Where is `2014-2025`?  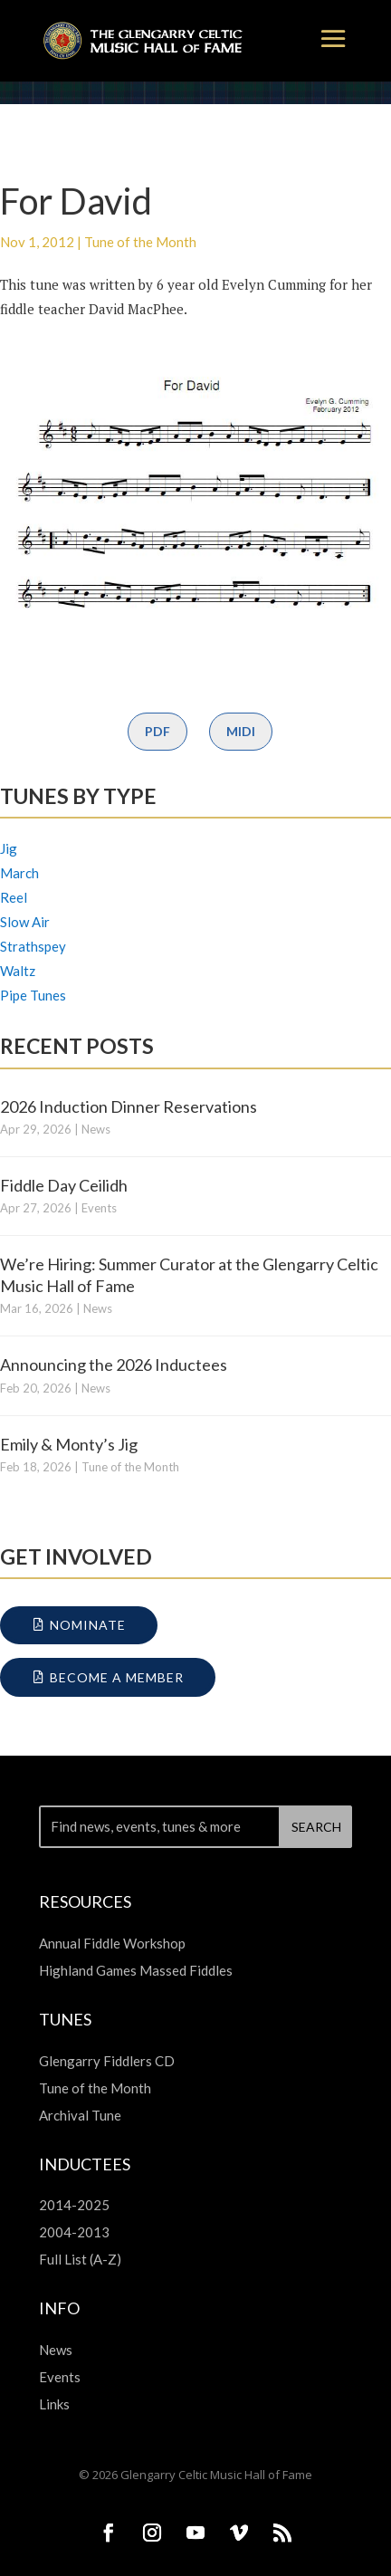 2014-2025 is located at coordinates (74, 2205).